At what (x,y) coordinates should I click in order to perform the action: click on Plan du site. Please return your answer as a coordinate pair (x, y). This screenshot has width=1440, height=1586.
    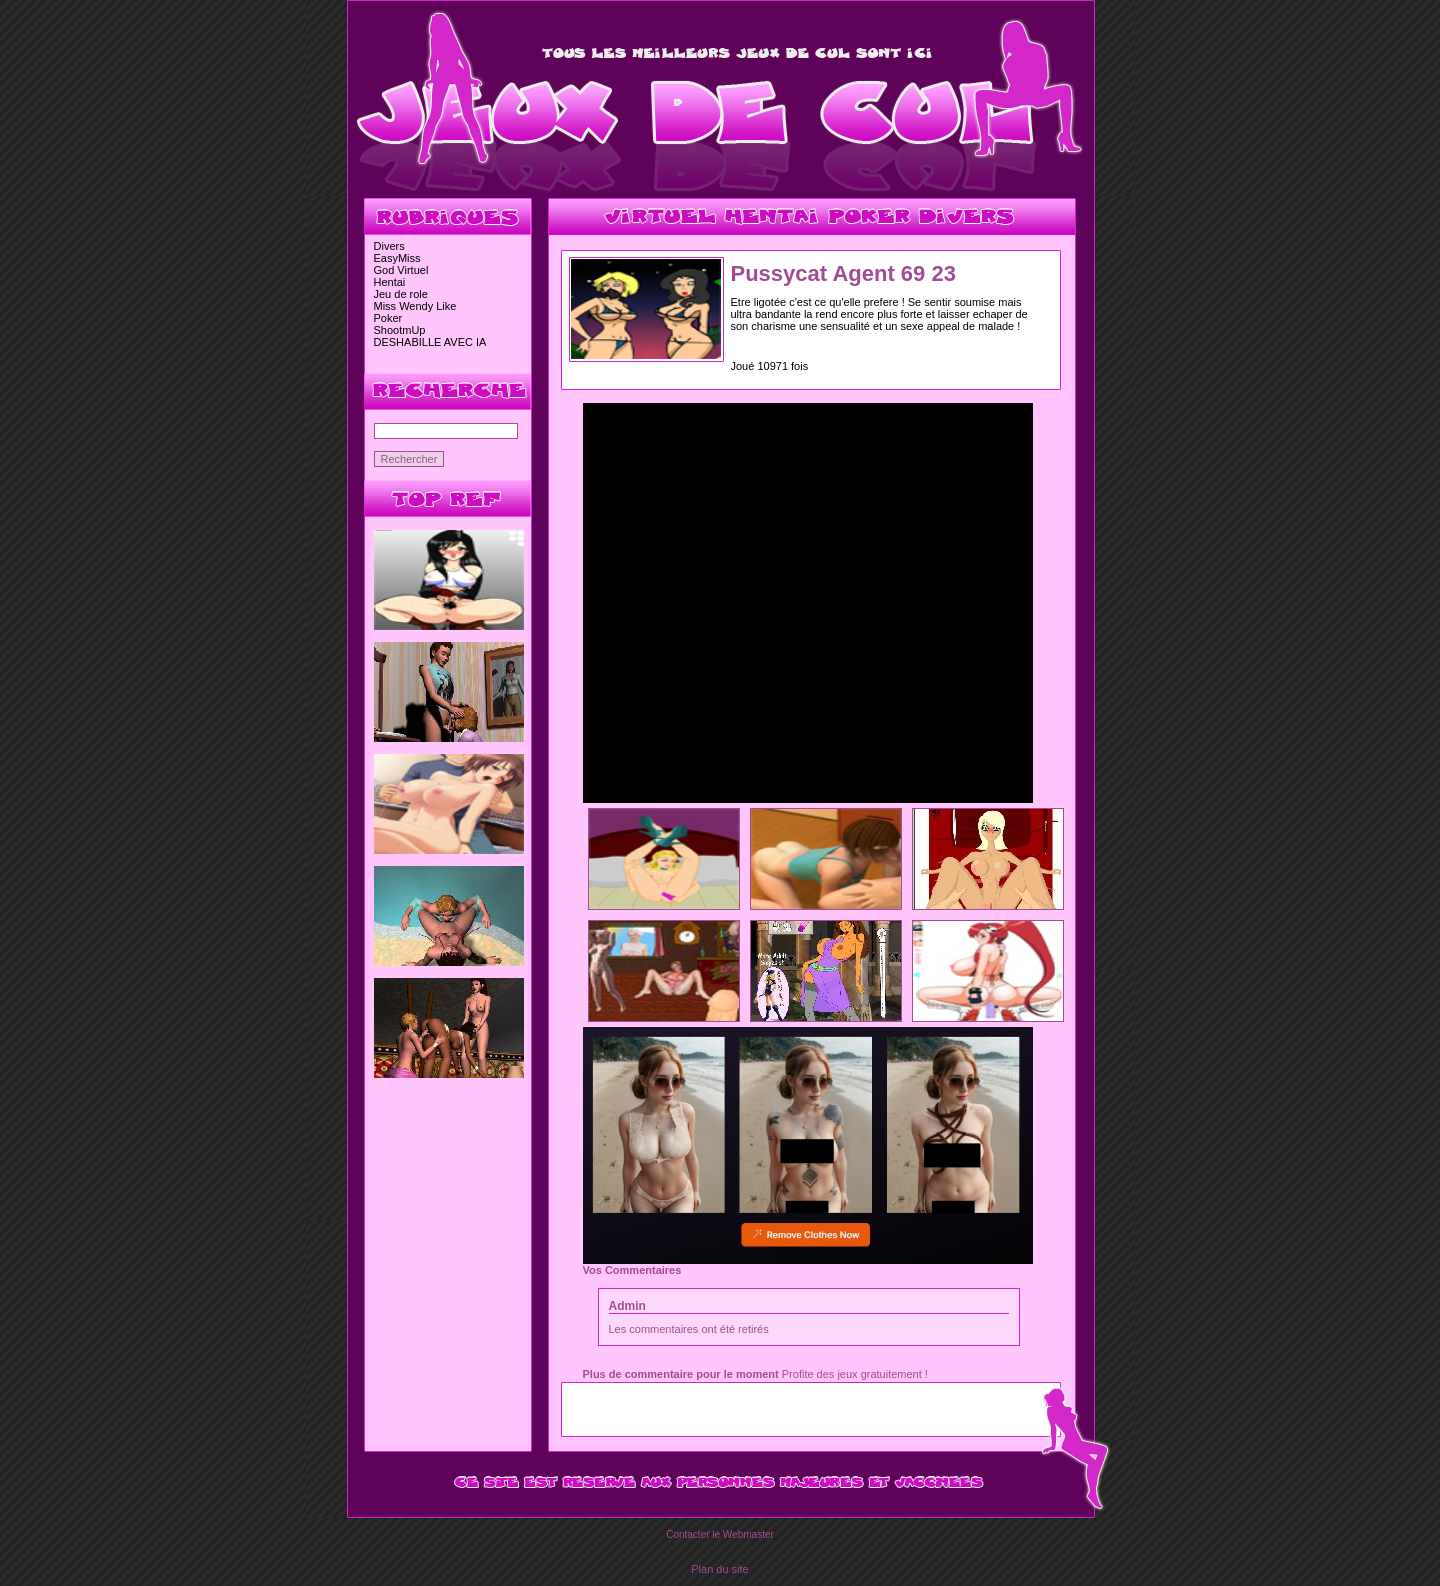
    Looking at the image, I should click on (719, 1569).